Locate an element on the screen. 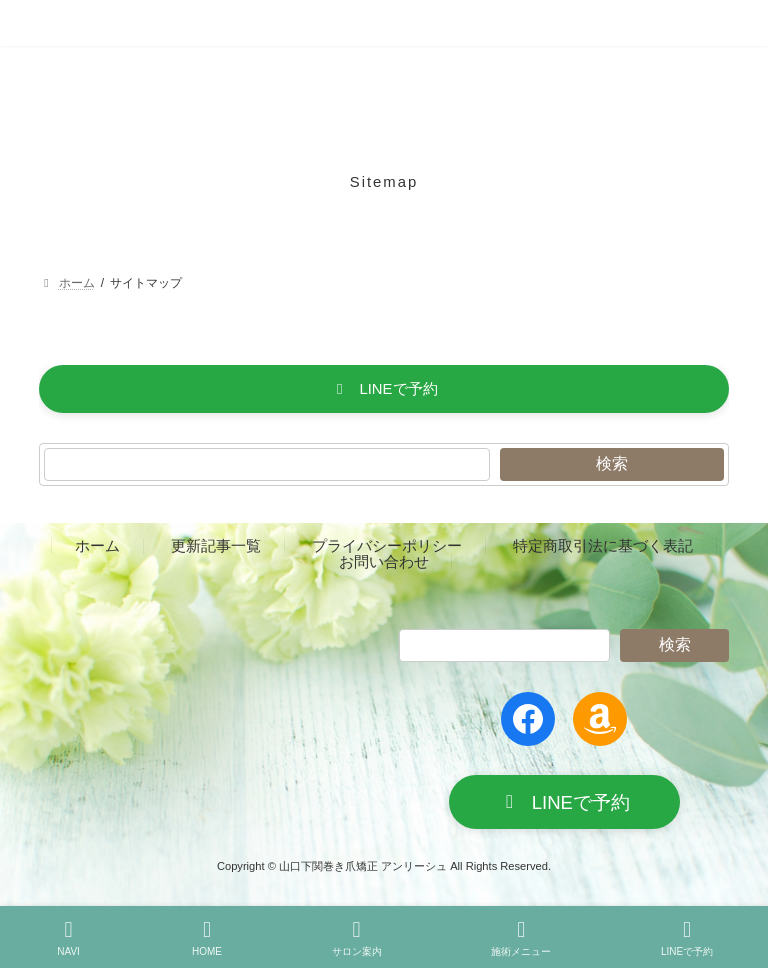  LINEで予約 is located at coordinates (687, 938).